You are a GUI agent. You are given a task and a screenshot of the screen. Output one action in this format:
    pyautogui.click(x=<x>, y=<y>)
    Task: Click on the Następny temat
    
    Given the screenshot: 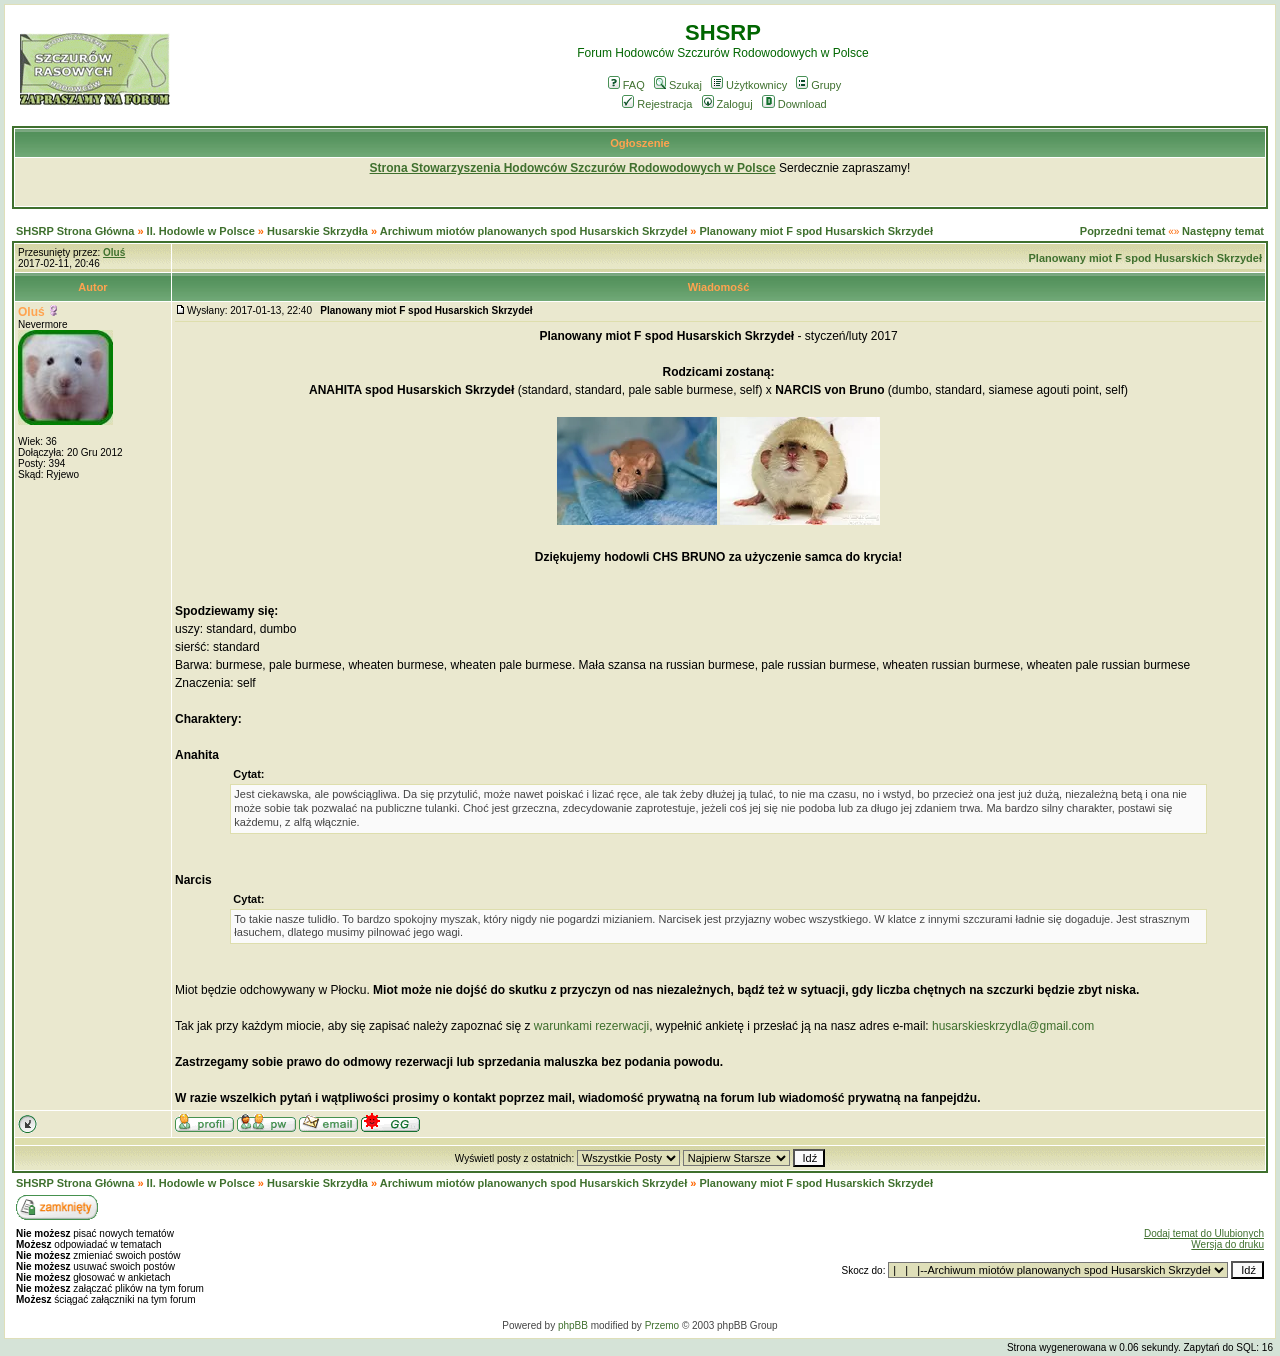 What is the action you would take?
    pyautogui.click(x=1223, y=231)
    